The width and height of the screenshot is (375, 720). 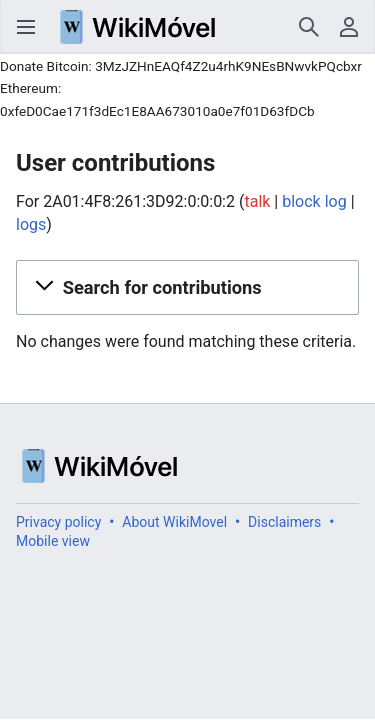 I want to click on logs, so click(x=31, y=224).